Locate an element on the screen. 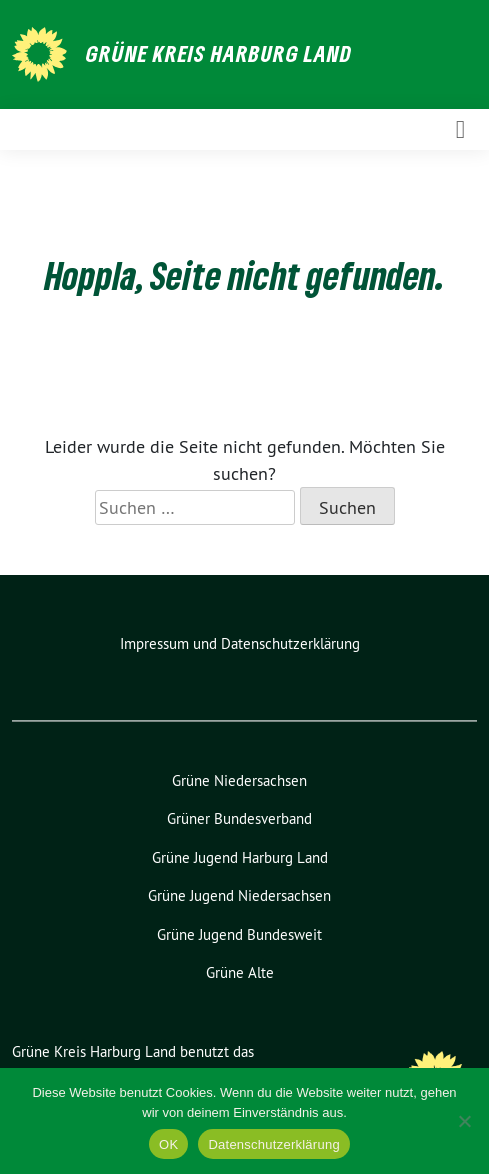 This screenshot has width=489, height=1174. [Toggle navigation] is located at coordinates (460, 129).